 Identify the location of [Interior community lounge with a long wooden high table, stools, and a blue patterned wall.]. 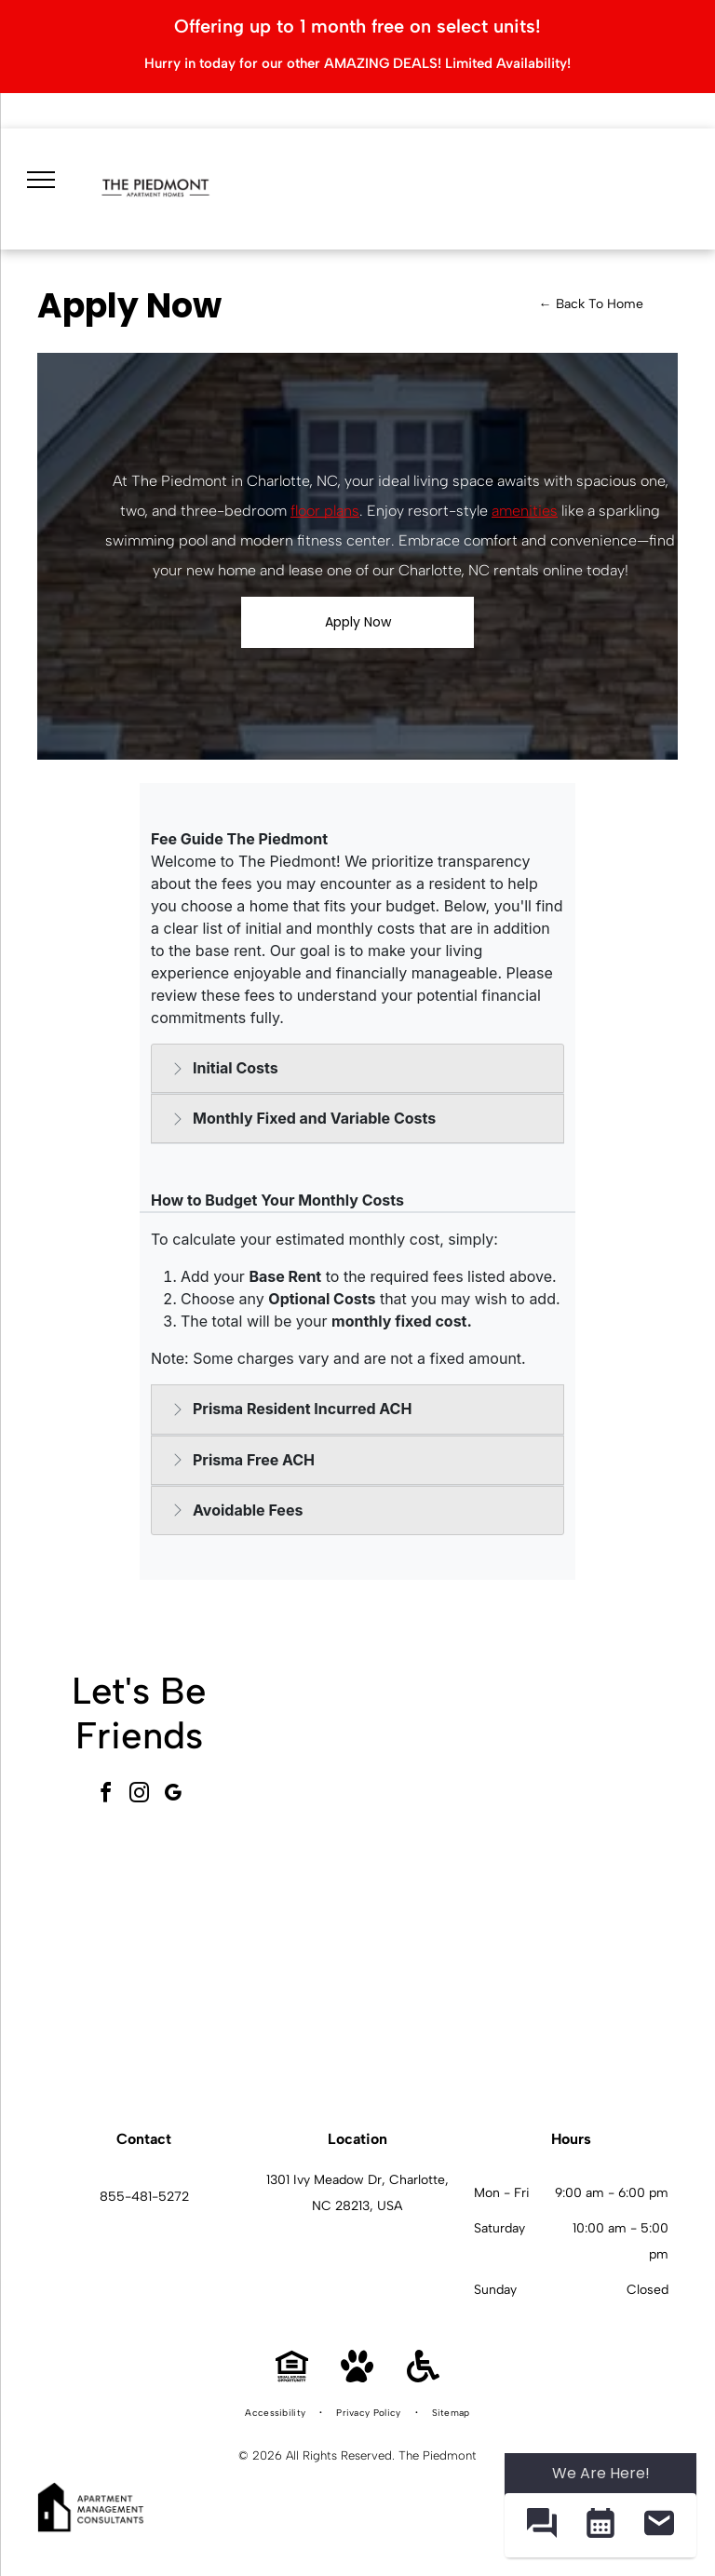
(365, 1773).